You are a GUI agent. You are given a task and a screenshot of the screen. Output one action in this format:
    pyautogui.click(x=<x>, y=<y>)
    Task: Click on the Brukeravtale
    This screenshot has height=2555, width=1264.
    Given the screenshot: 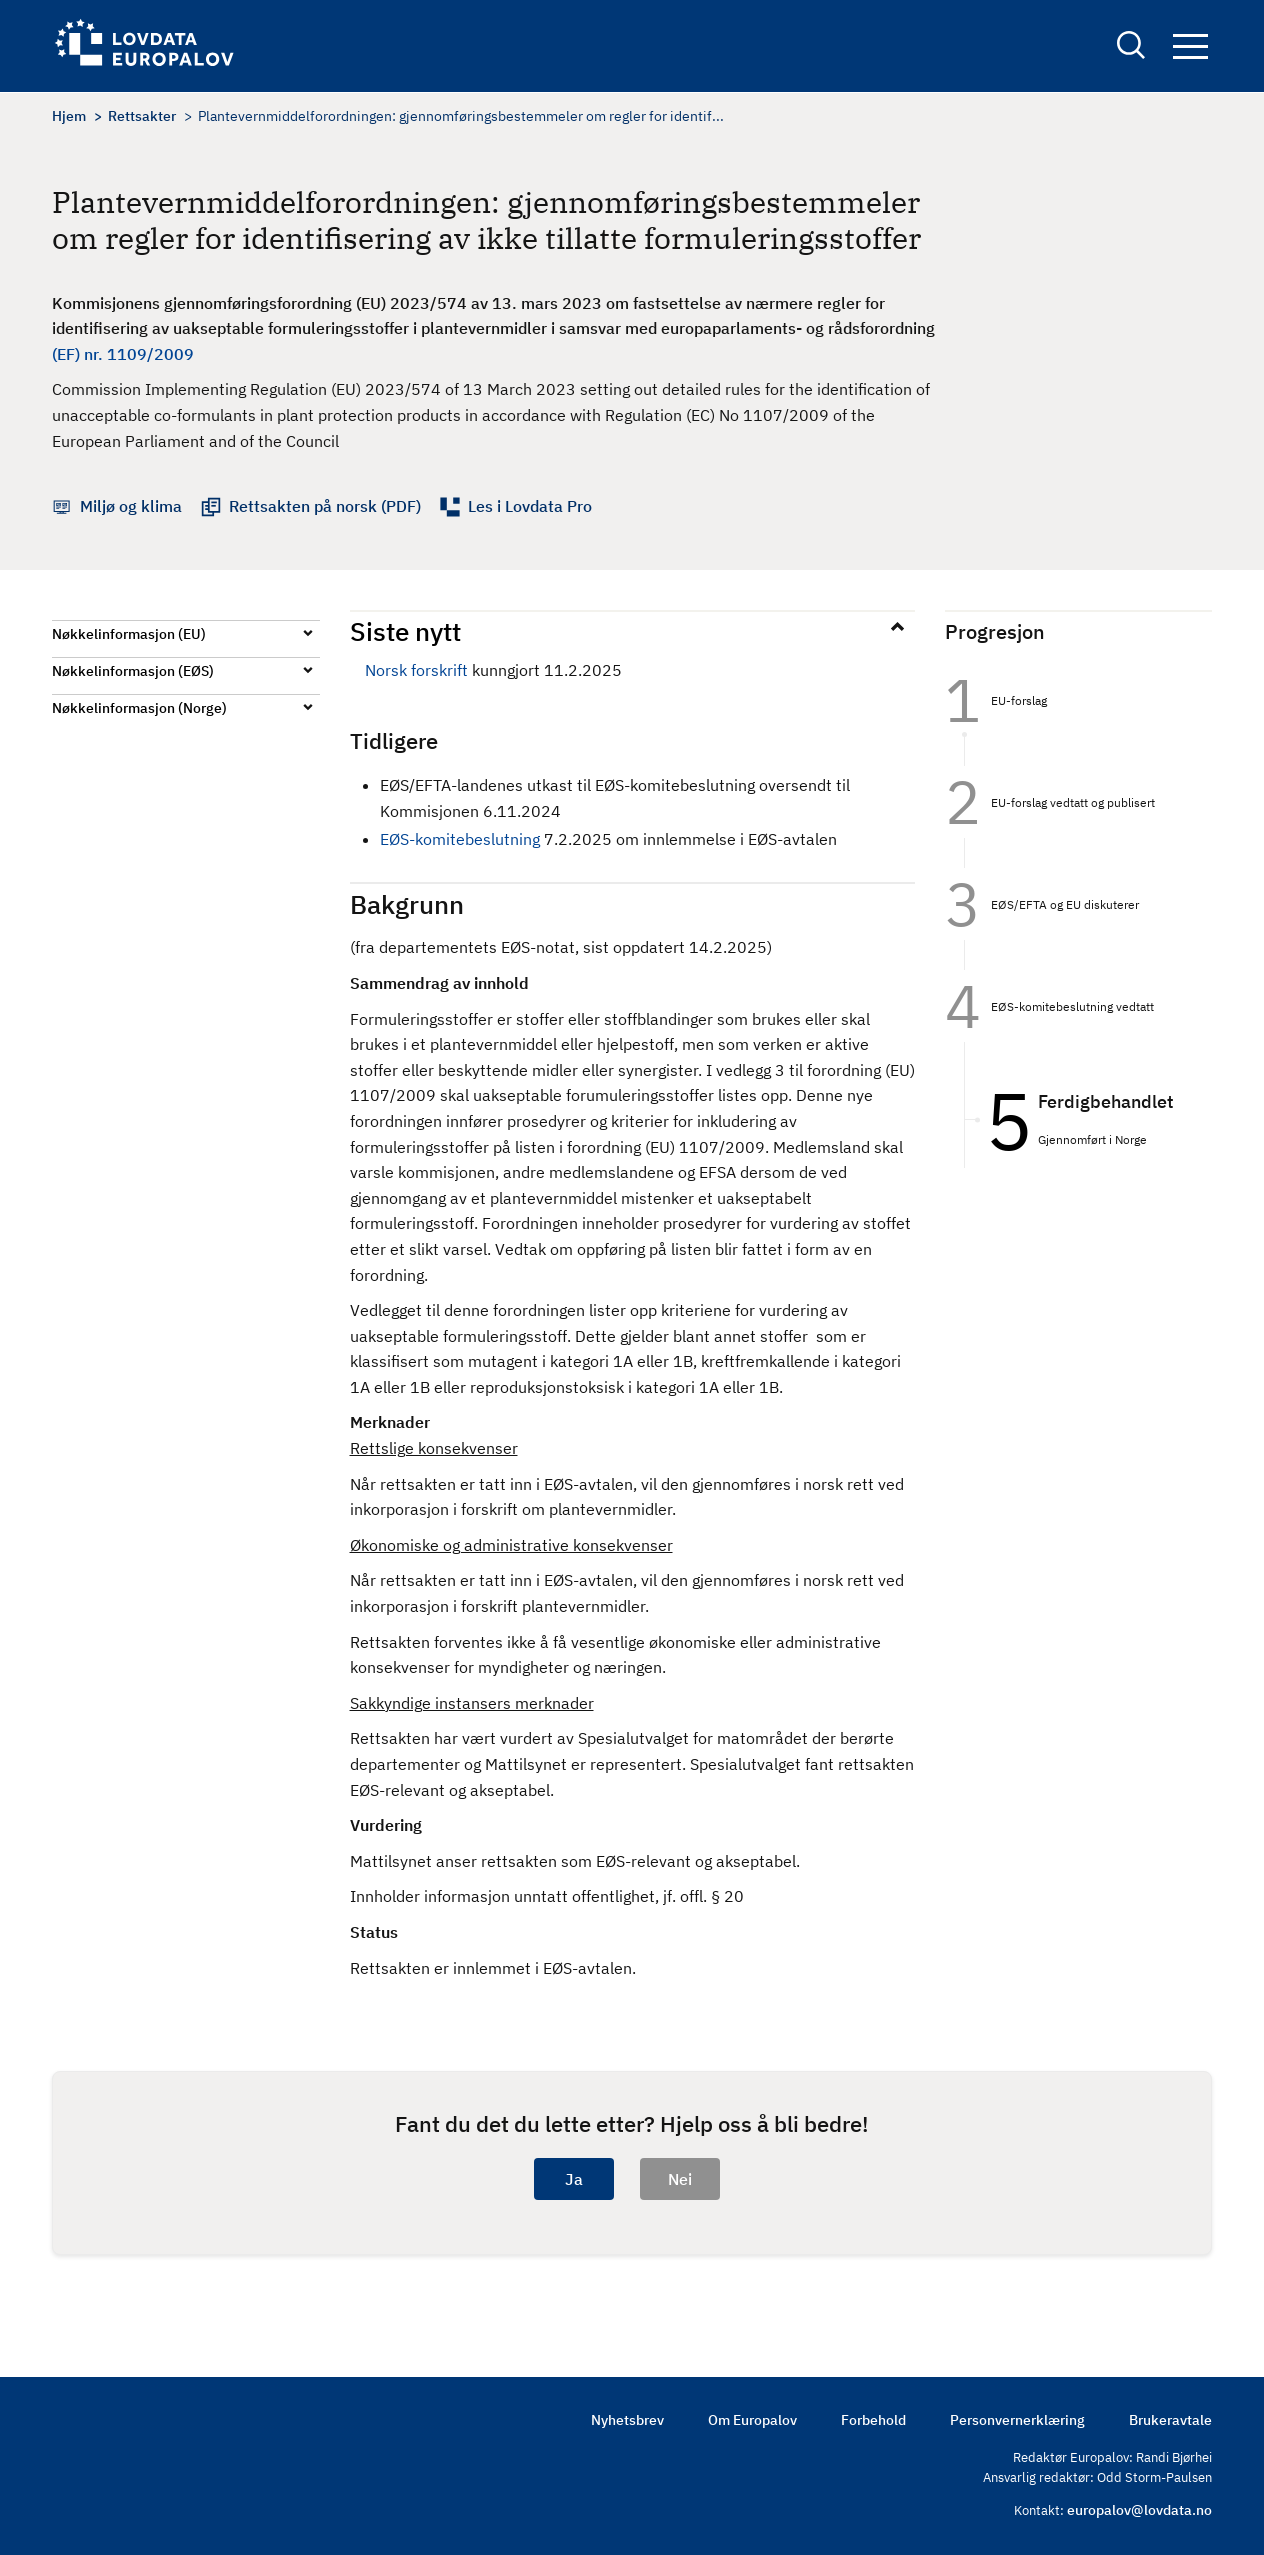 What is the action you would take?
    pyautogui.click(x=1170, y=2420)
    